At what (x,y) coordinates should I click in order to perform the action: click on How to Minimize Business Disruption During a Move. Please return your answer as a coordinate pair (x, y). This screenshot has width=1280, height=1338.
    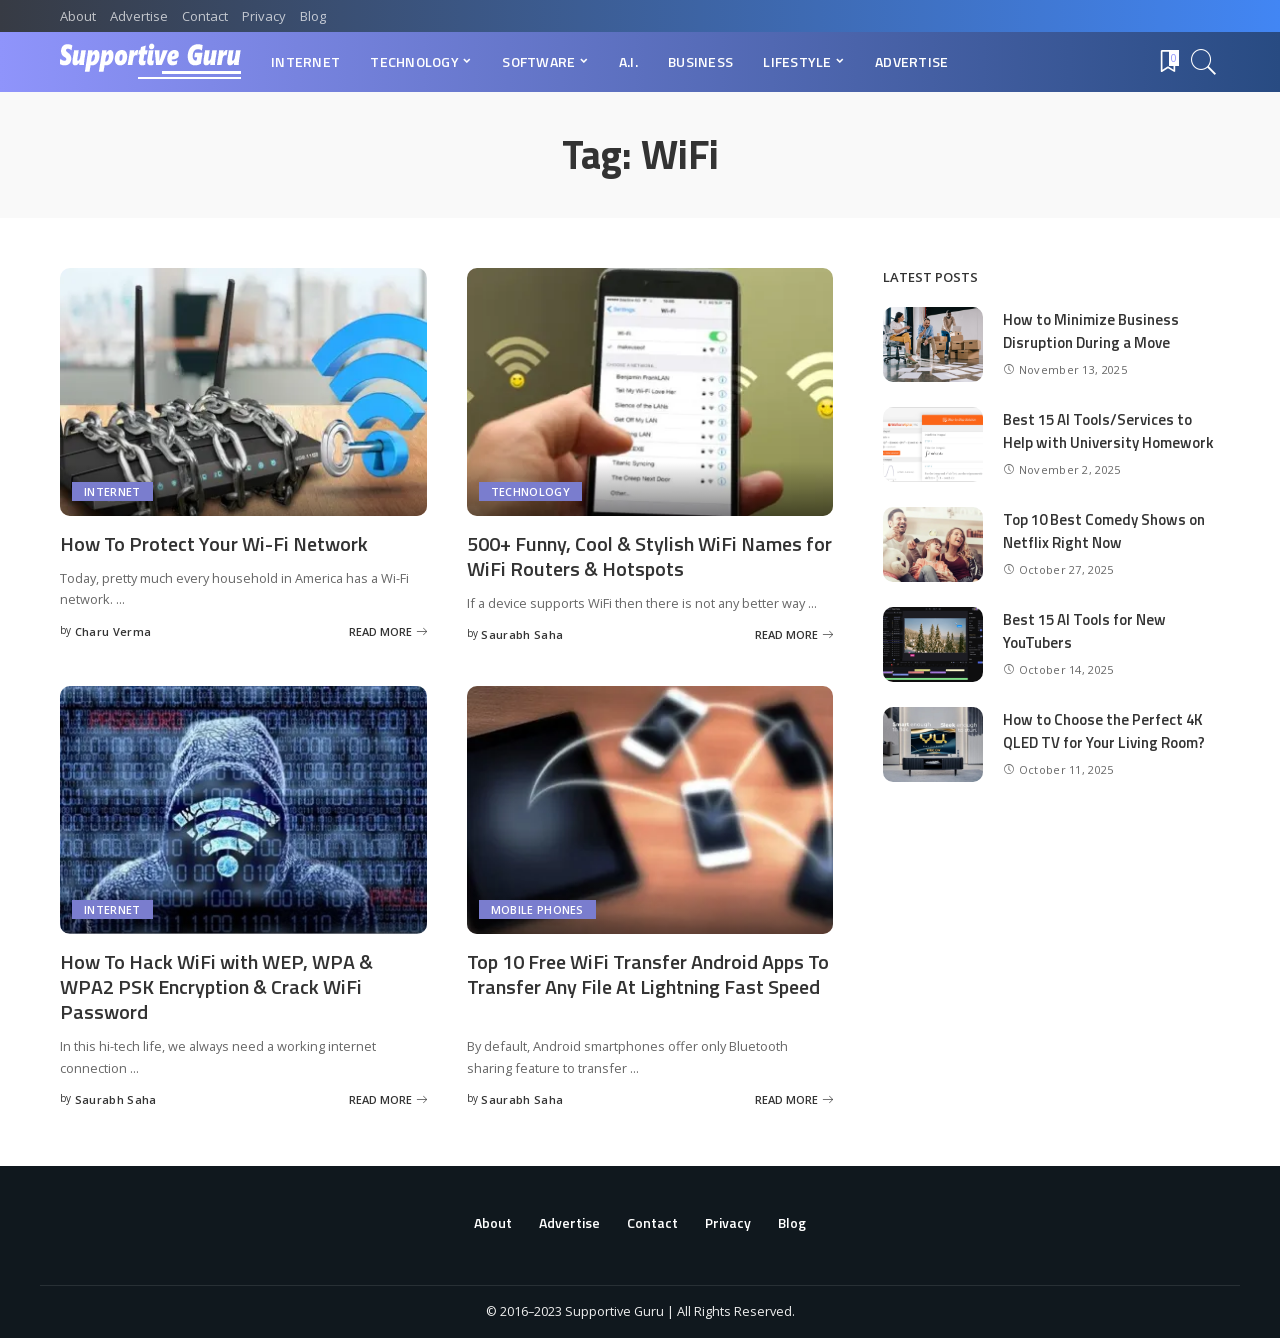
    Looking at the image, I should click on (1091, 331).